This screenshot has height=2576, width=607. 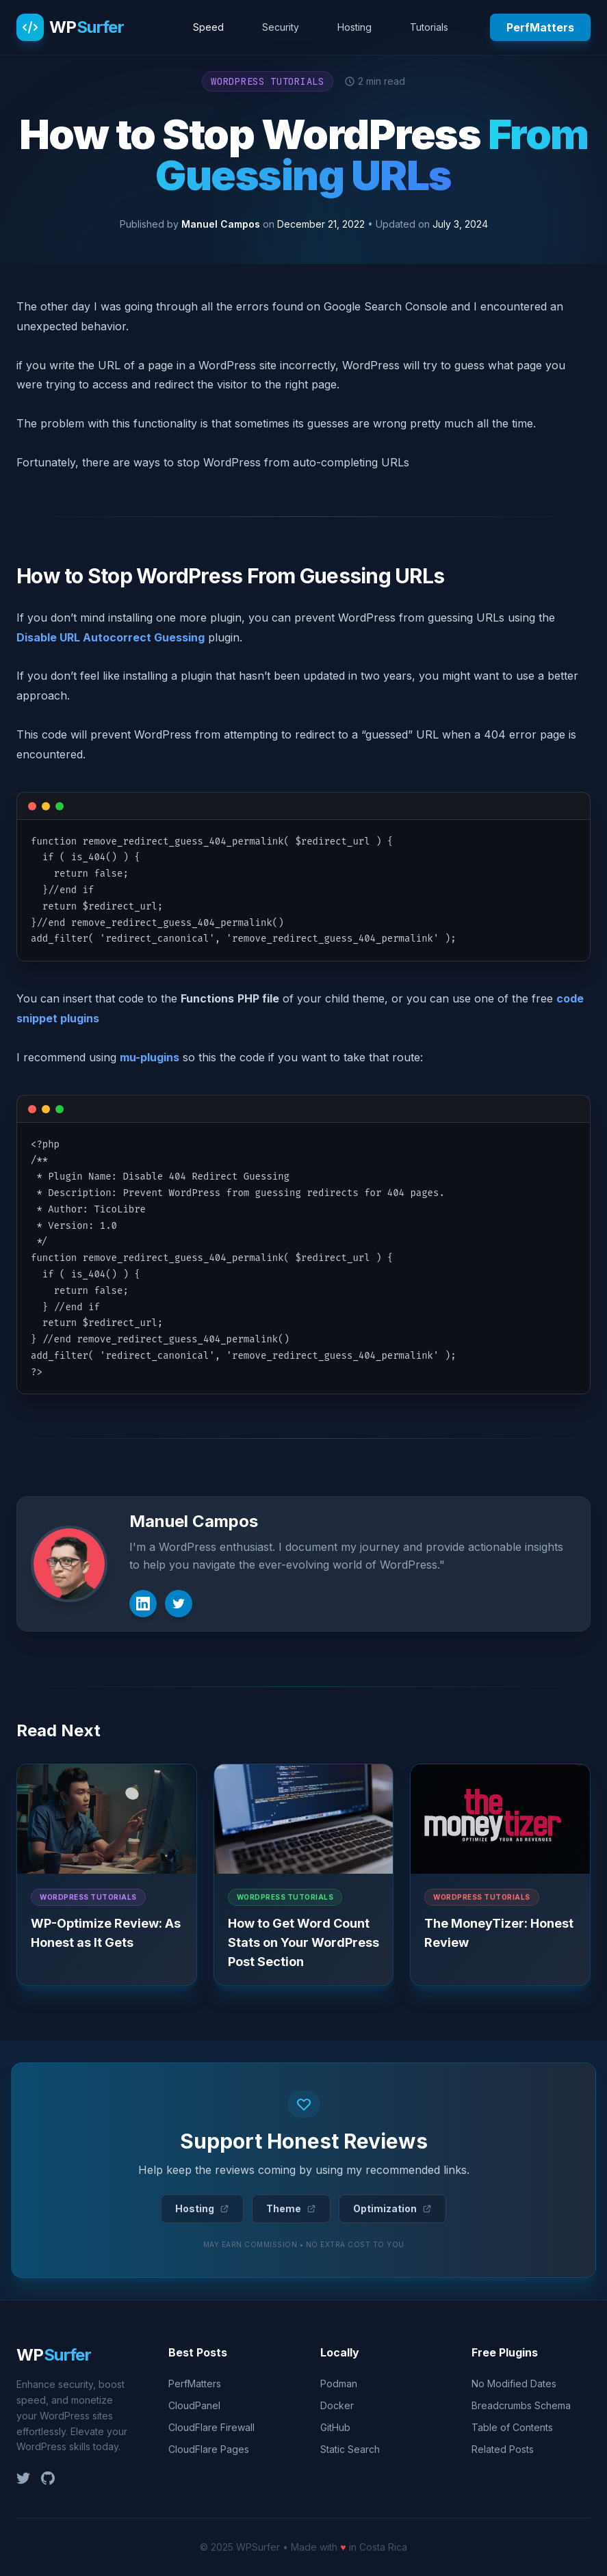 I want to click on mu-plugins, so click(x=149, y=1057).